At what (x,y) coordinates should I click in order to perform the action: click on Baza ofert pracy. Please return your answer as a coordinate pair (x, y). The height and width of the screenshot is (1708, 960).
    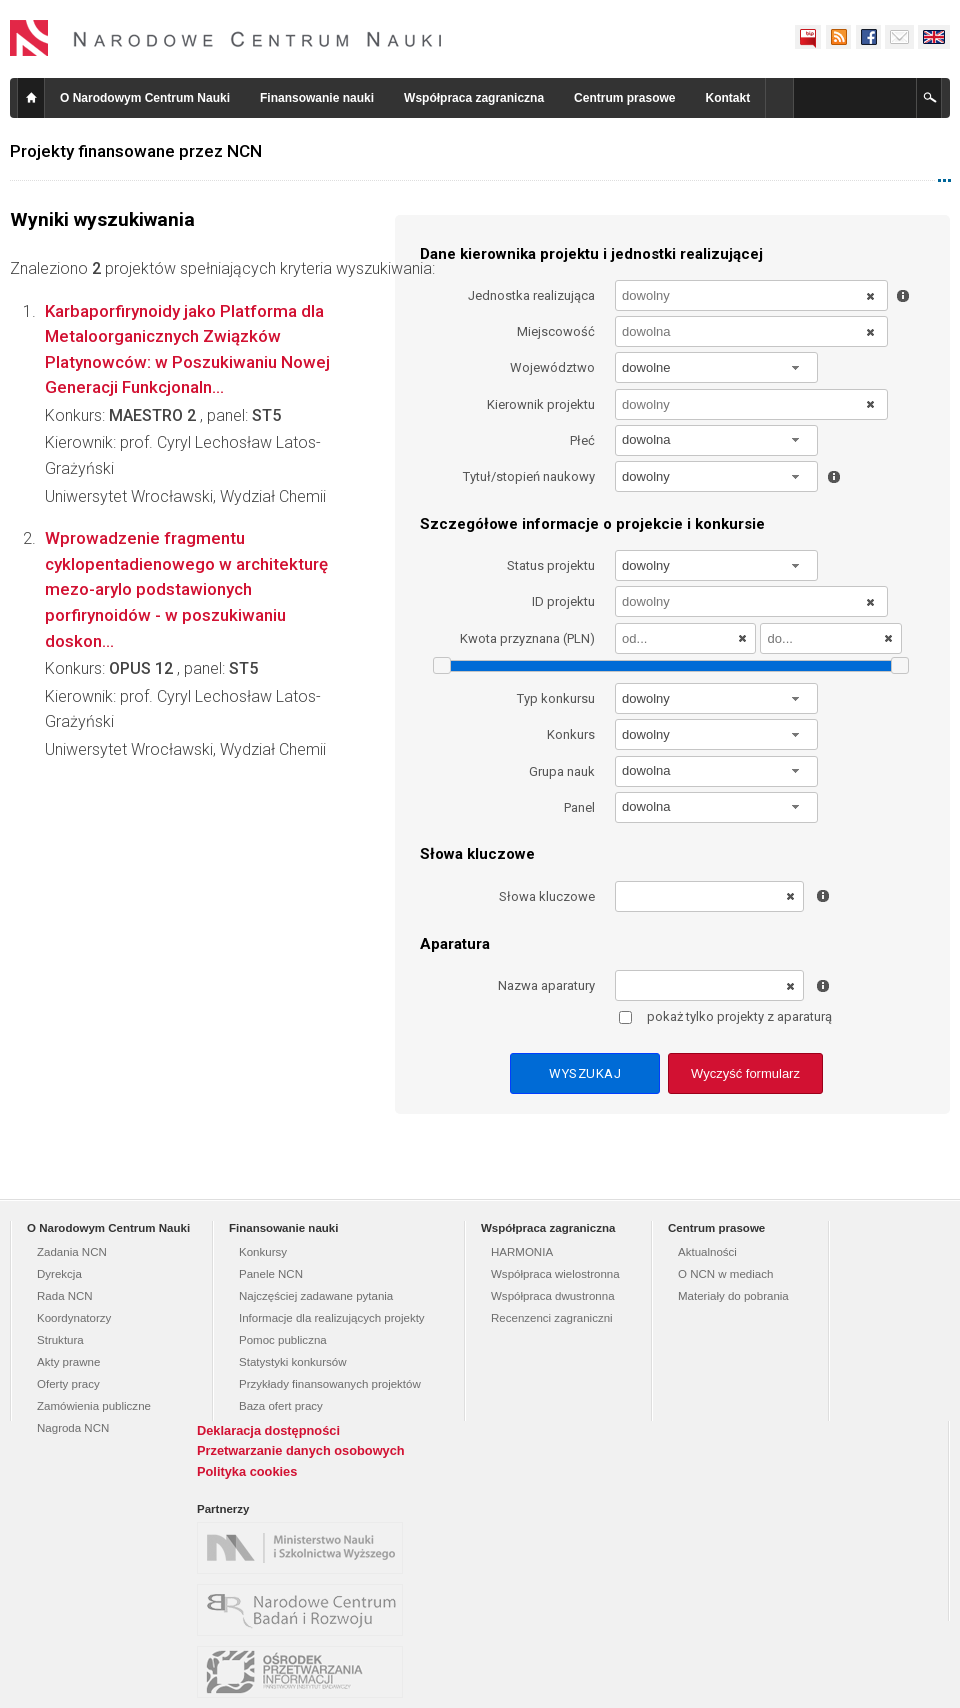
    Looking at the image, I should click on (281, 1406).